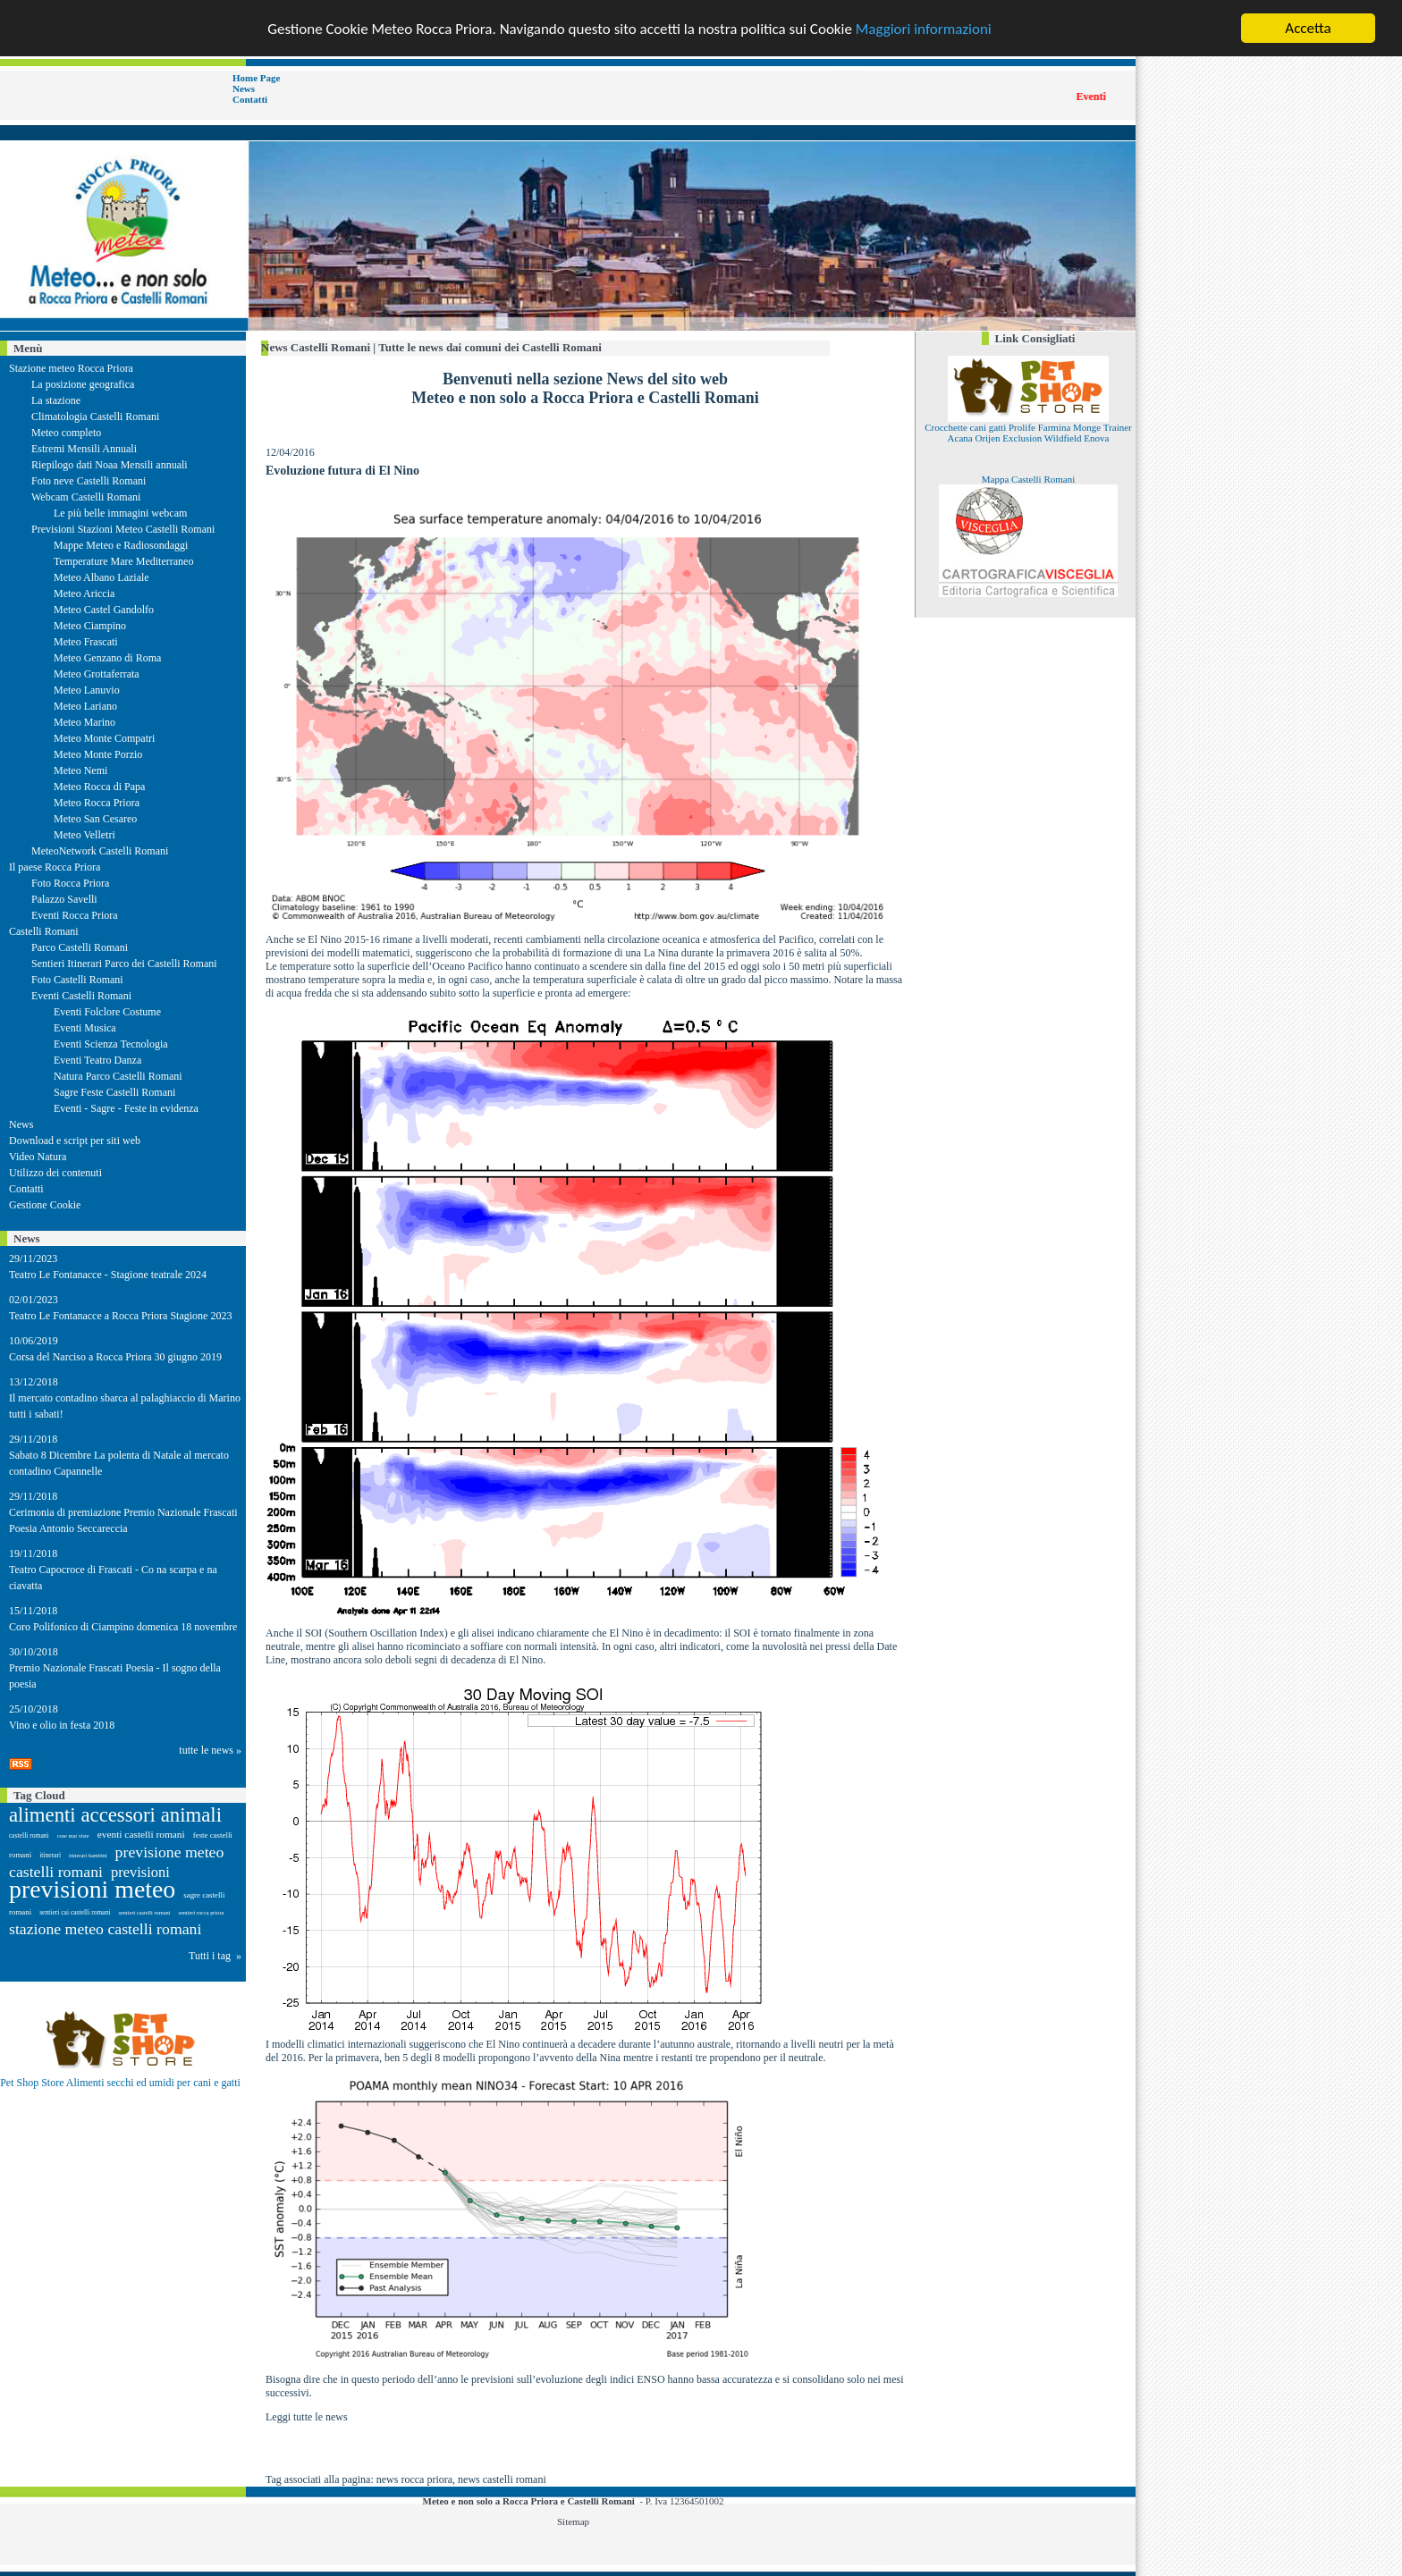 Image resolution: width=1402 pixels, height=2576 pixels. I want to click on Vino e olio in festa 2018, so click(61, 1725).